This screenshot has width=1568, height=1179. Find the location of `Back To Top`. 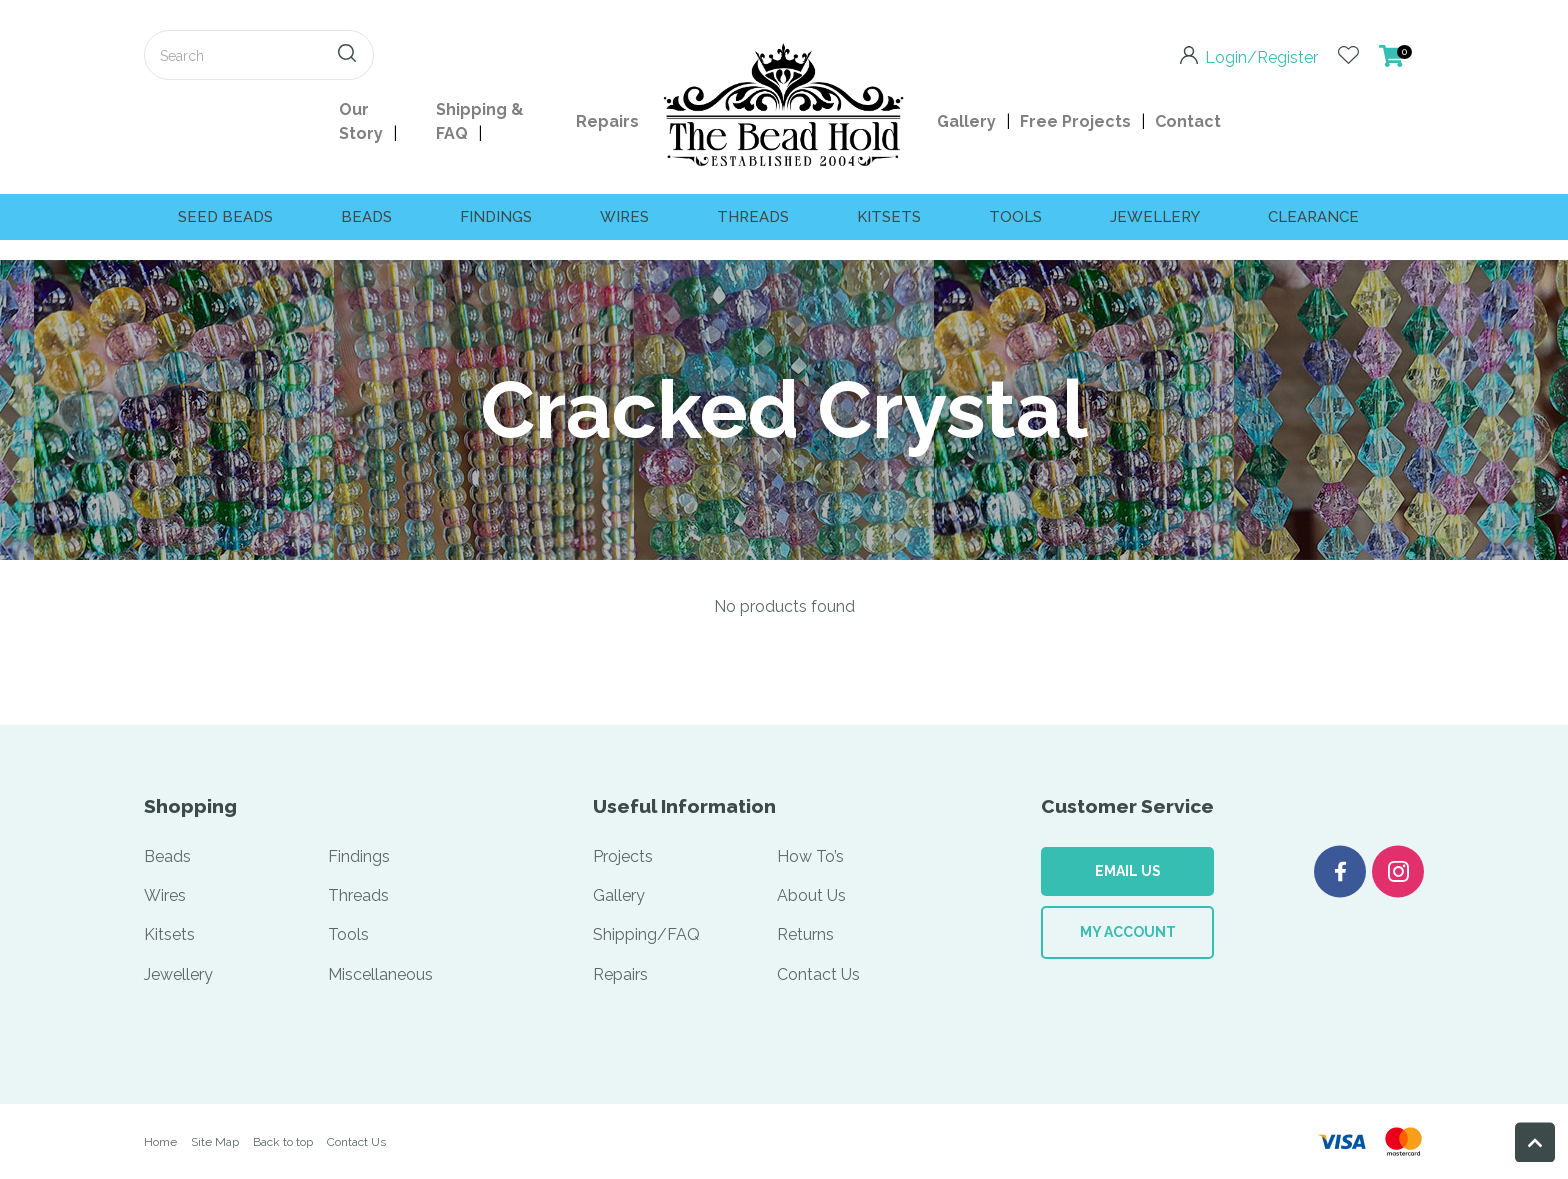

Back To Top is located at coordinates (1535, 1142).